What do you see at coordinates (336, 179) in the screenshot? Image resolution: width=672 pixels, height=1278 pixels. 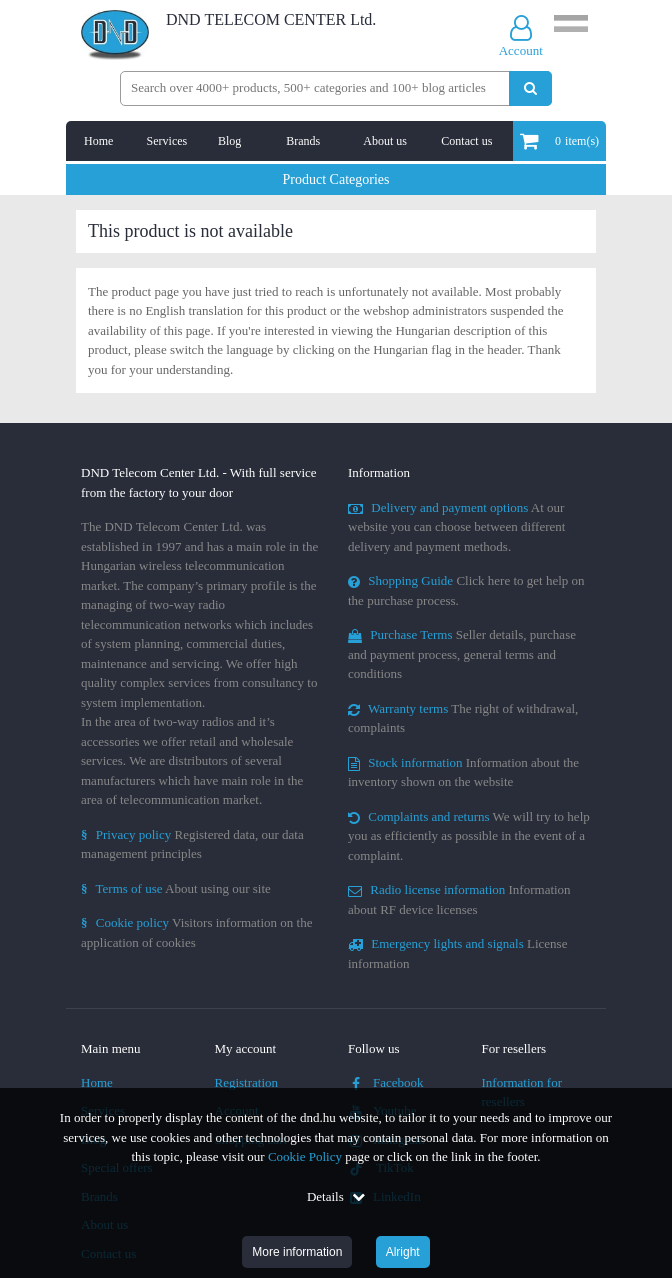 I see `Product Categories` at bounding box center [336, 179].